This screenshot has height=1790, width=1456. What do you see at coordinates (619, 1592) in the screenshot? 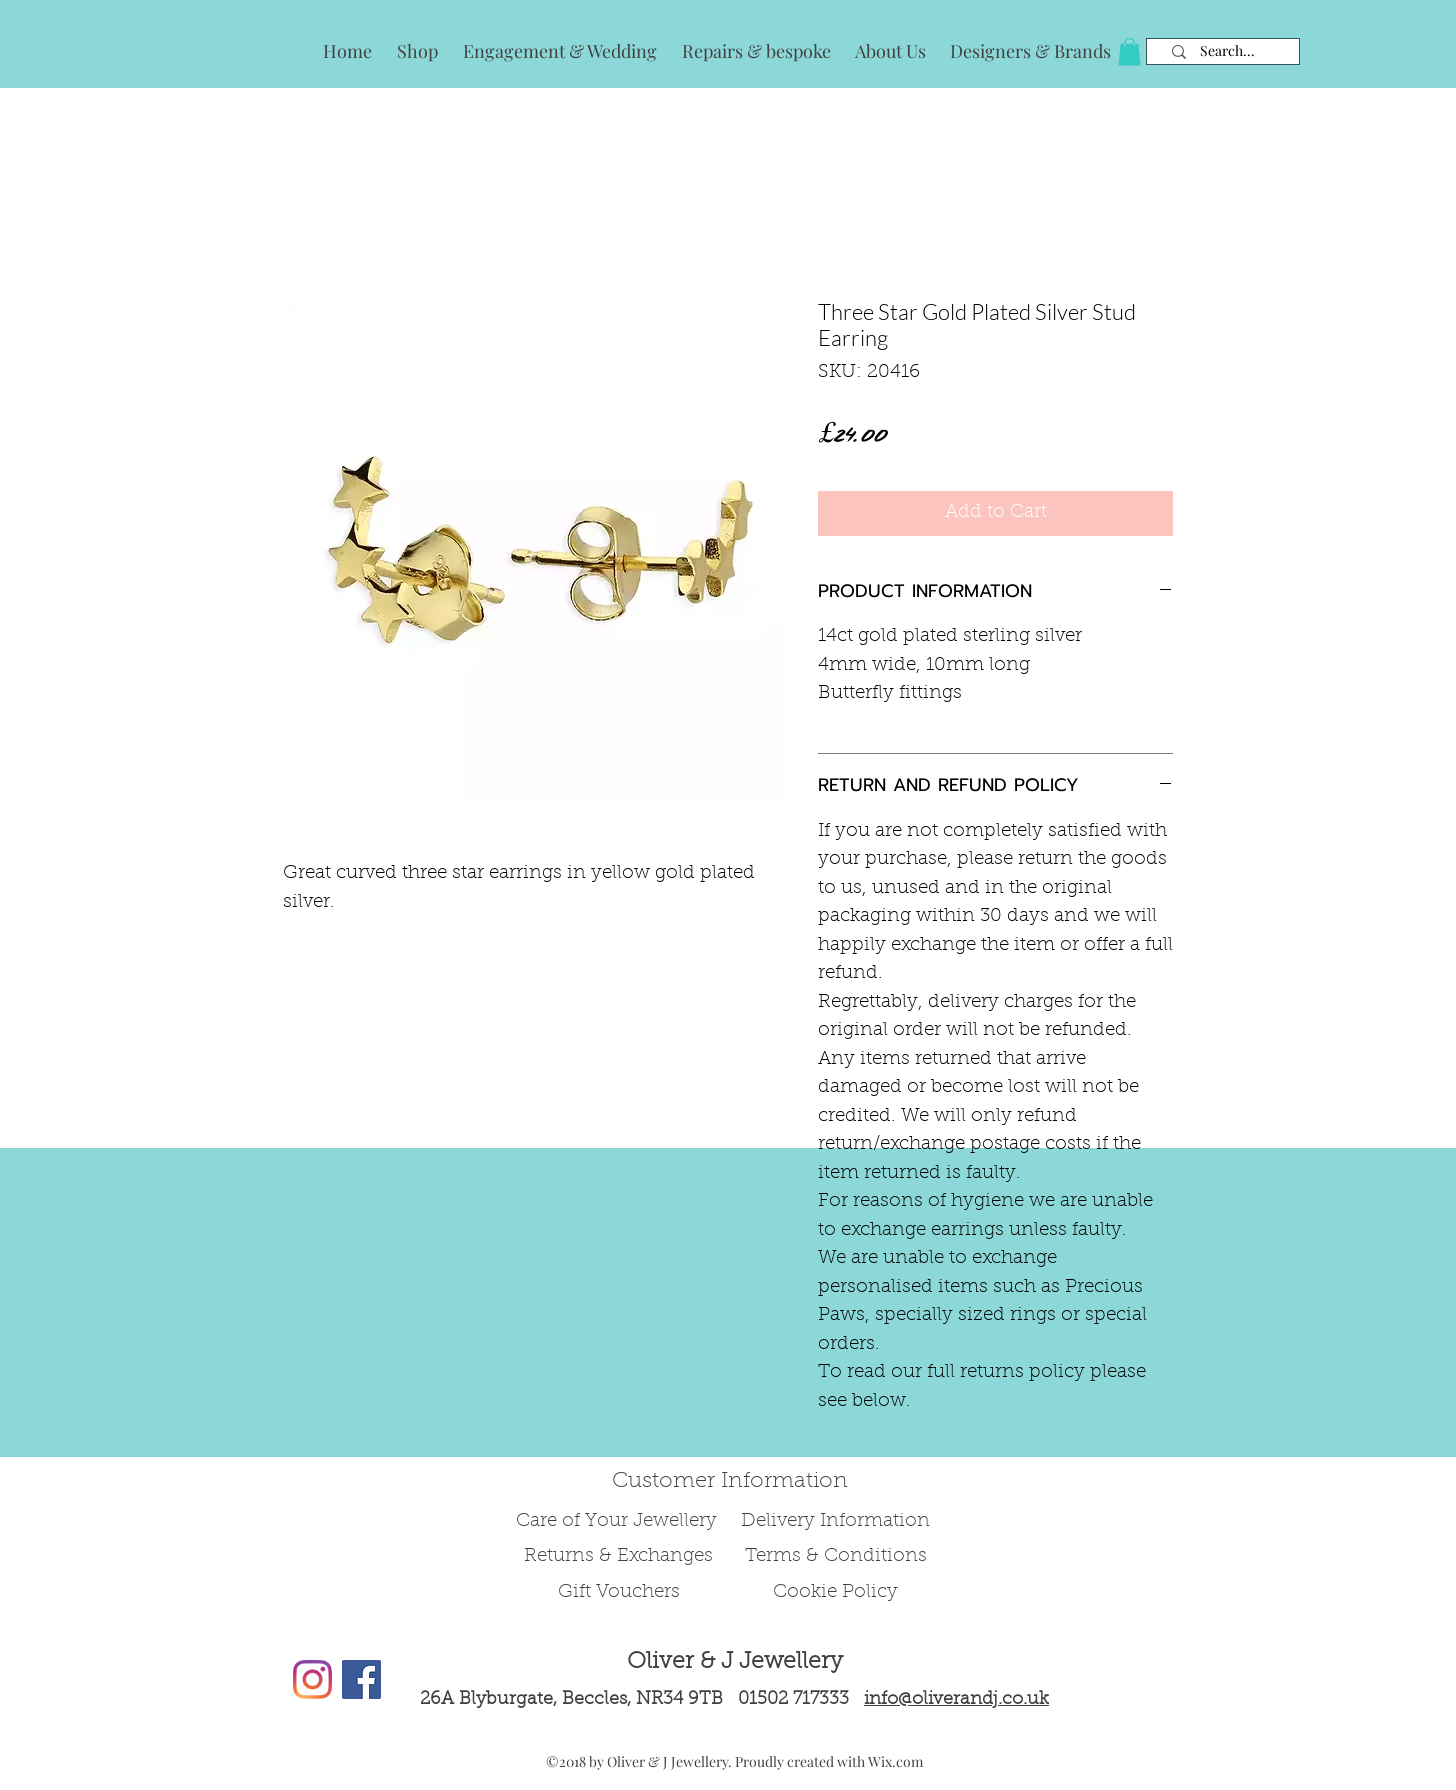
I see `Gift Vouchers` at bounding box center [619, 1592].